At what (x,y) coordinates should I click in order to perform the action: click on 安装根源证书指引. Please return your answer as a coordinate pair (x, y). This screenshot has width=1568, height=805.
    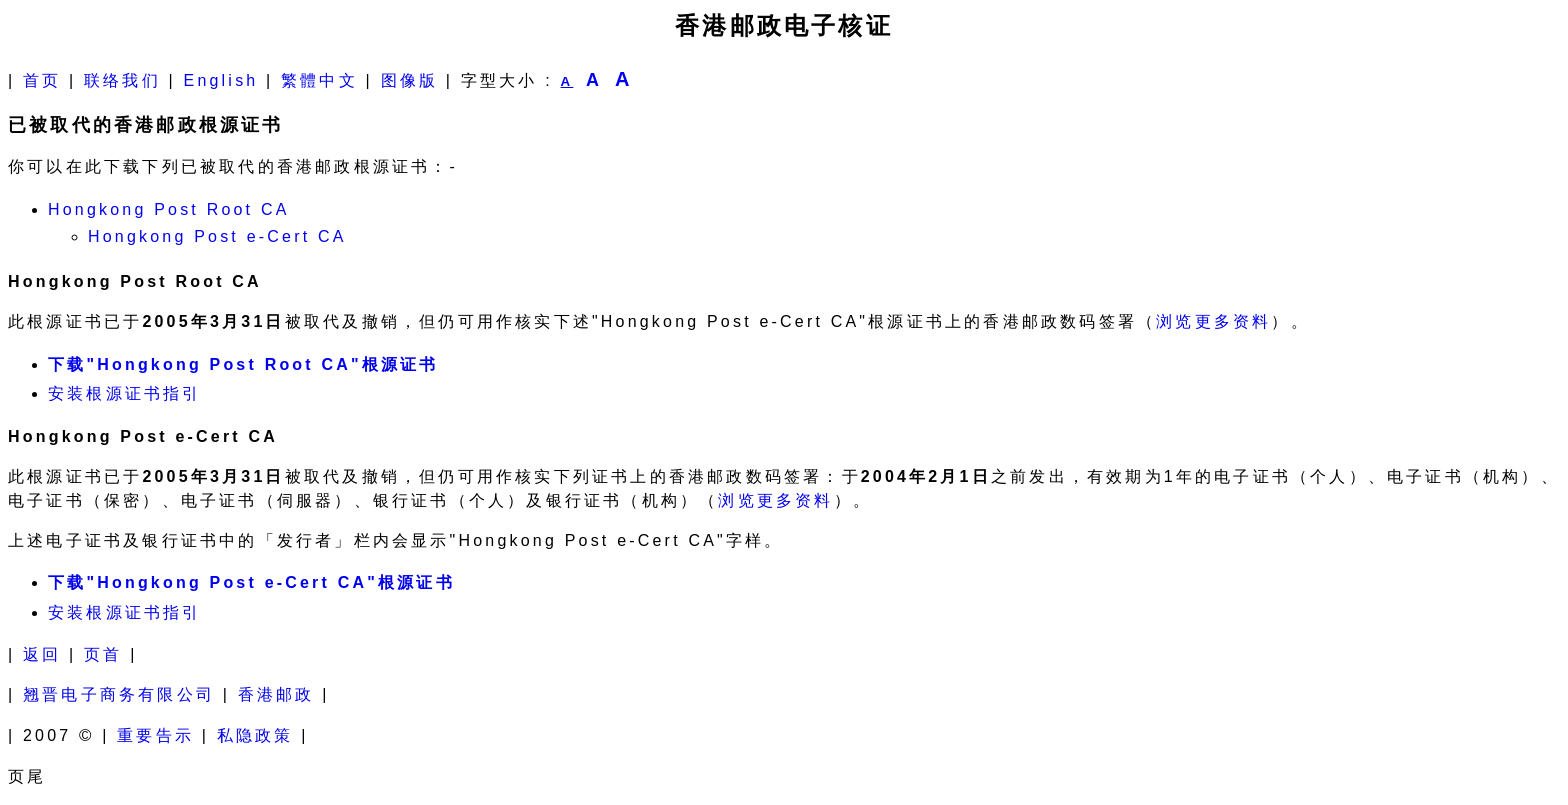
    Looking at the image, I should click on (125, 393).